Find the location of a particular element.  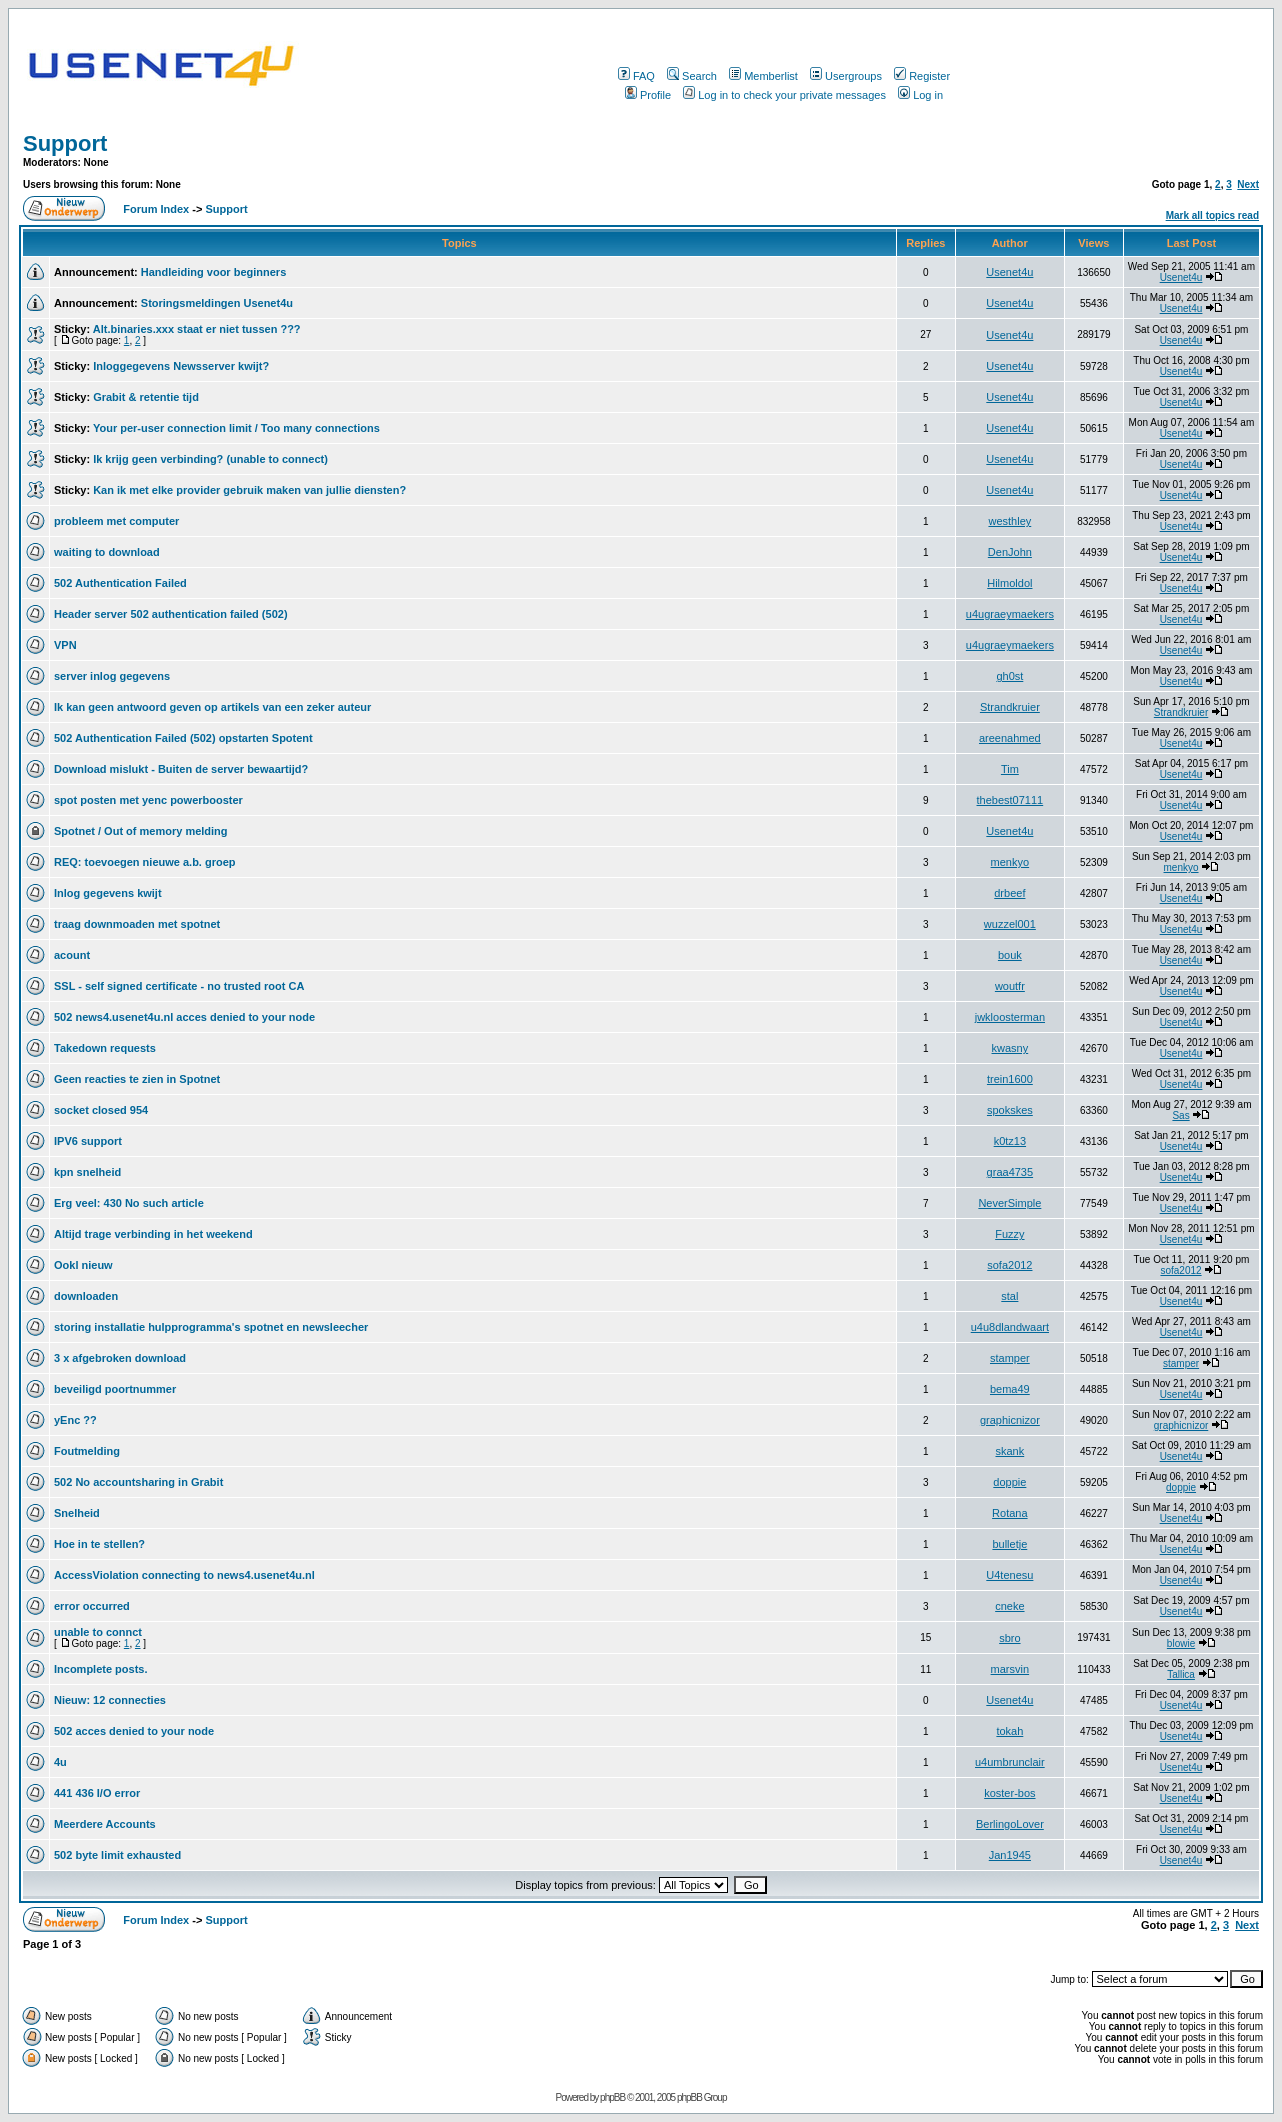

bouk is located at coordinates (1010, 955).